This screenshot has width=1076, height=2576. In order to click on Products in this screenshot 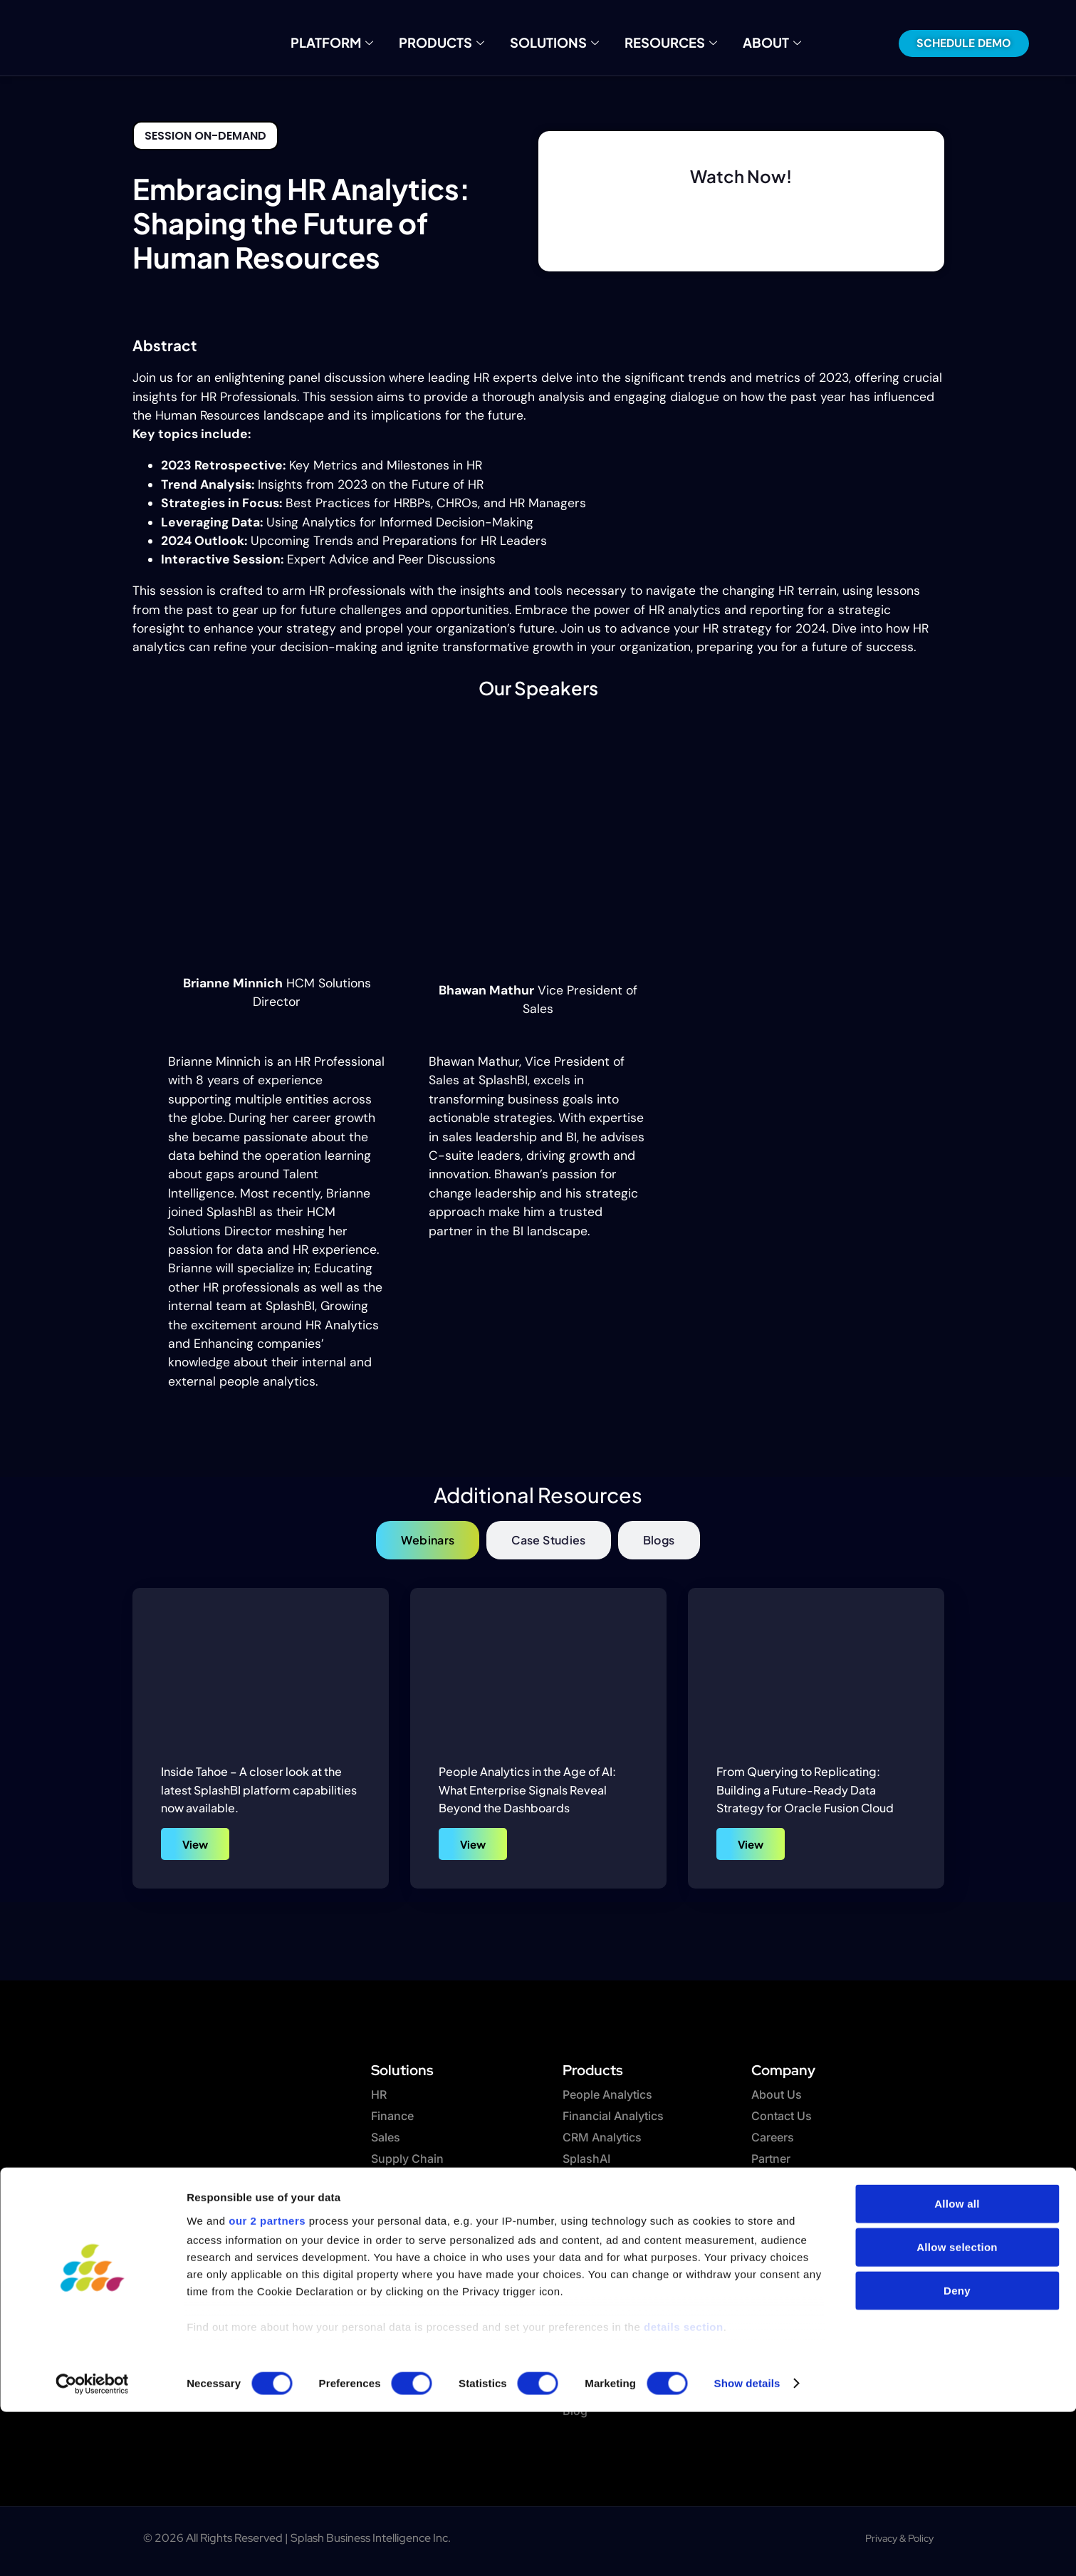, I will do `click(451, 43)`.